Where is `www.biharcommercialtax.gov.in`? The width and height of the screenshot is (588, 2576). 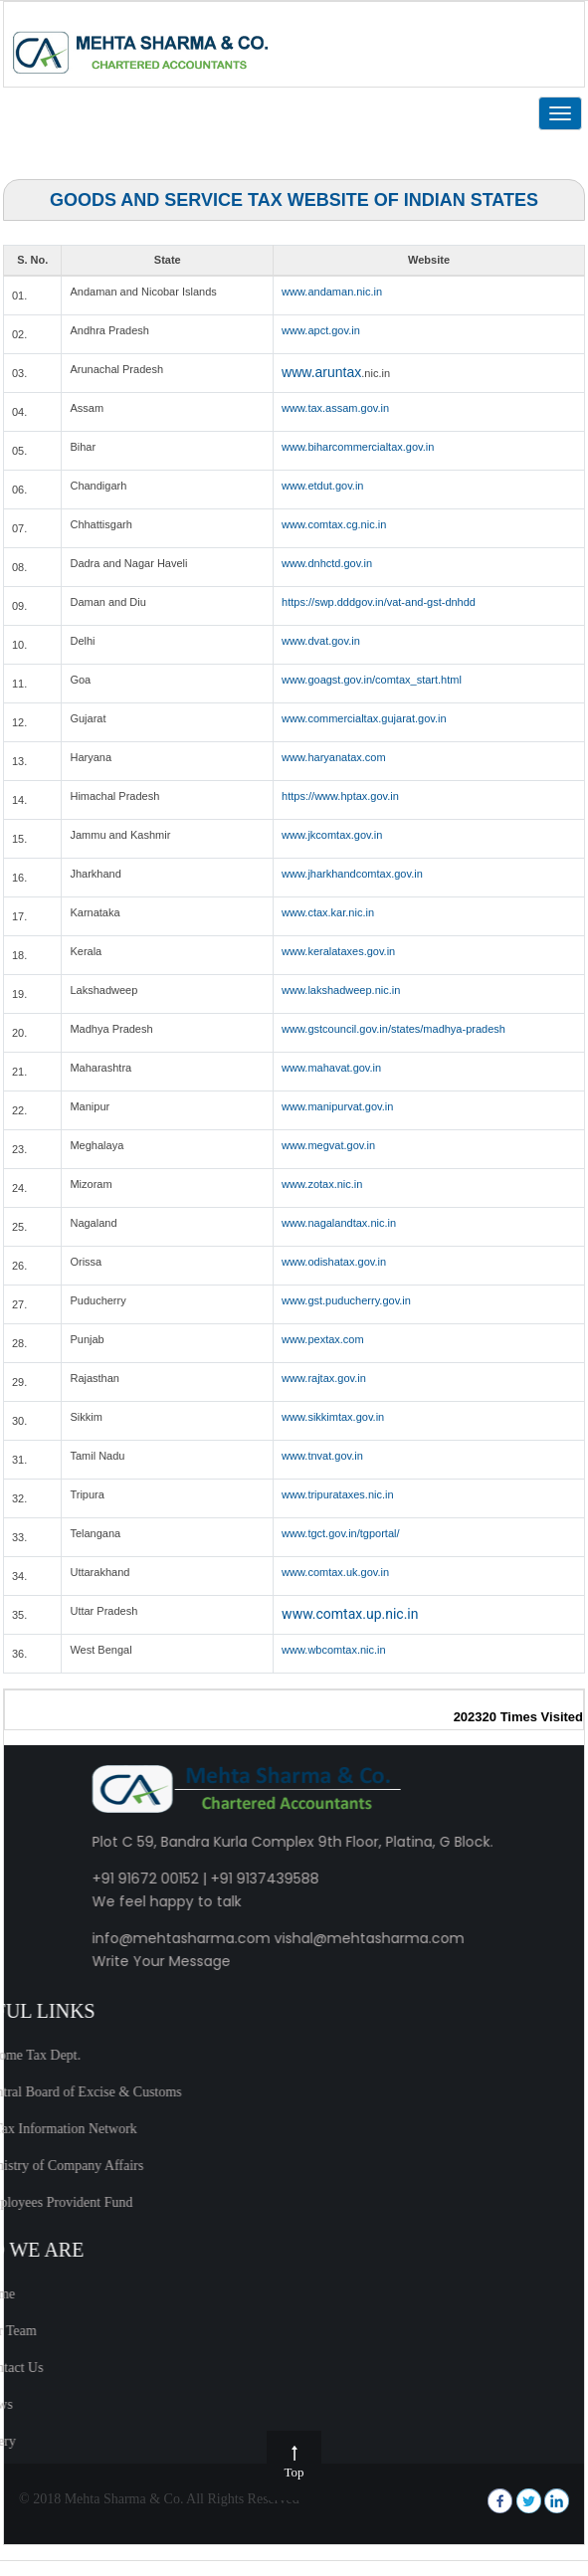 www.biharcommercialtax.gov.in is located at coordinates (358, 447).